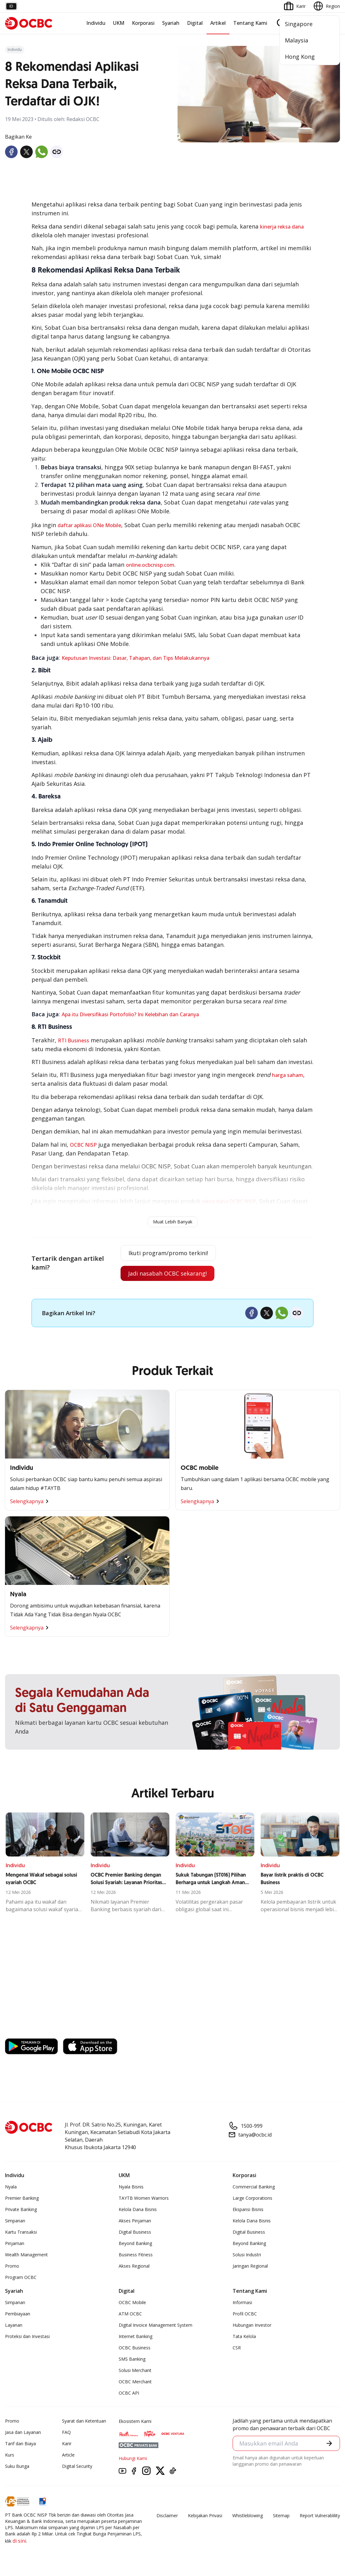  I want to click on Syariah, so click(170, 22).